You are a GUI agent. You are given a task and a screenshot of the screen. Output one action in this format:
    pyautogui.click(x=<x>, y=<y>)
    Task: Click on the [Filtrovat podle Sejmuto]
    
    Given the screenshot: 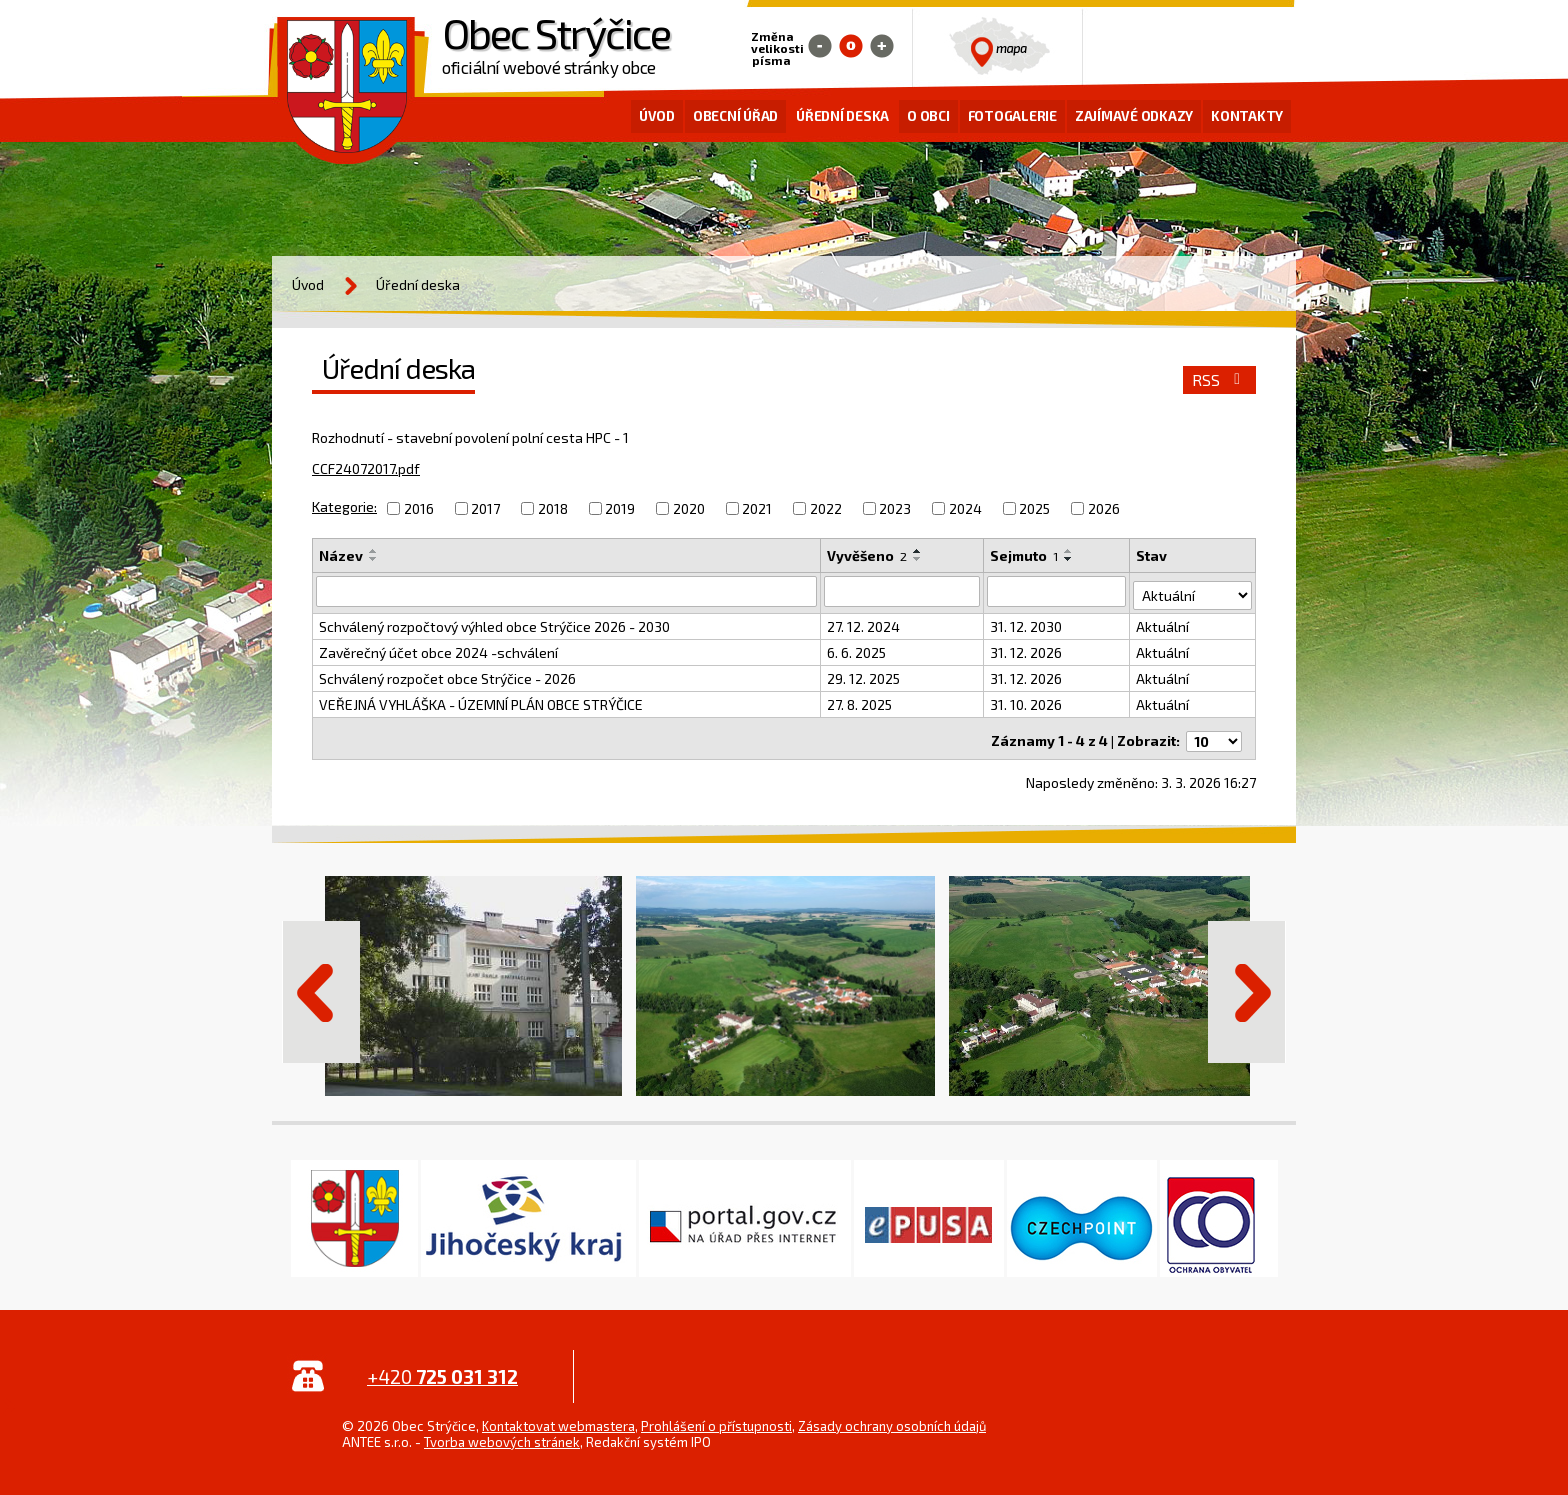 What is the action you would take?
    pyautogui.click(x=1058, y=591)
    